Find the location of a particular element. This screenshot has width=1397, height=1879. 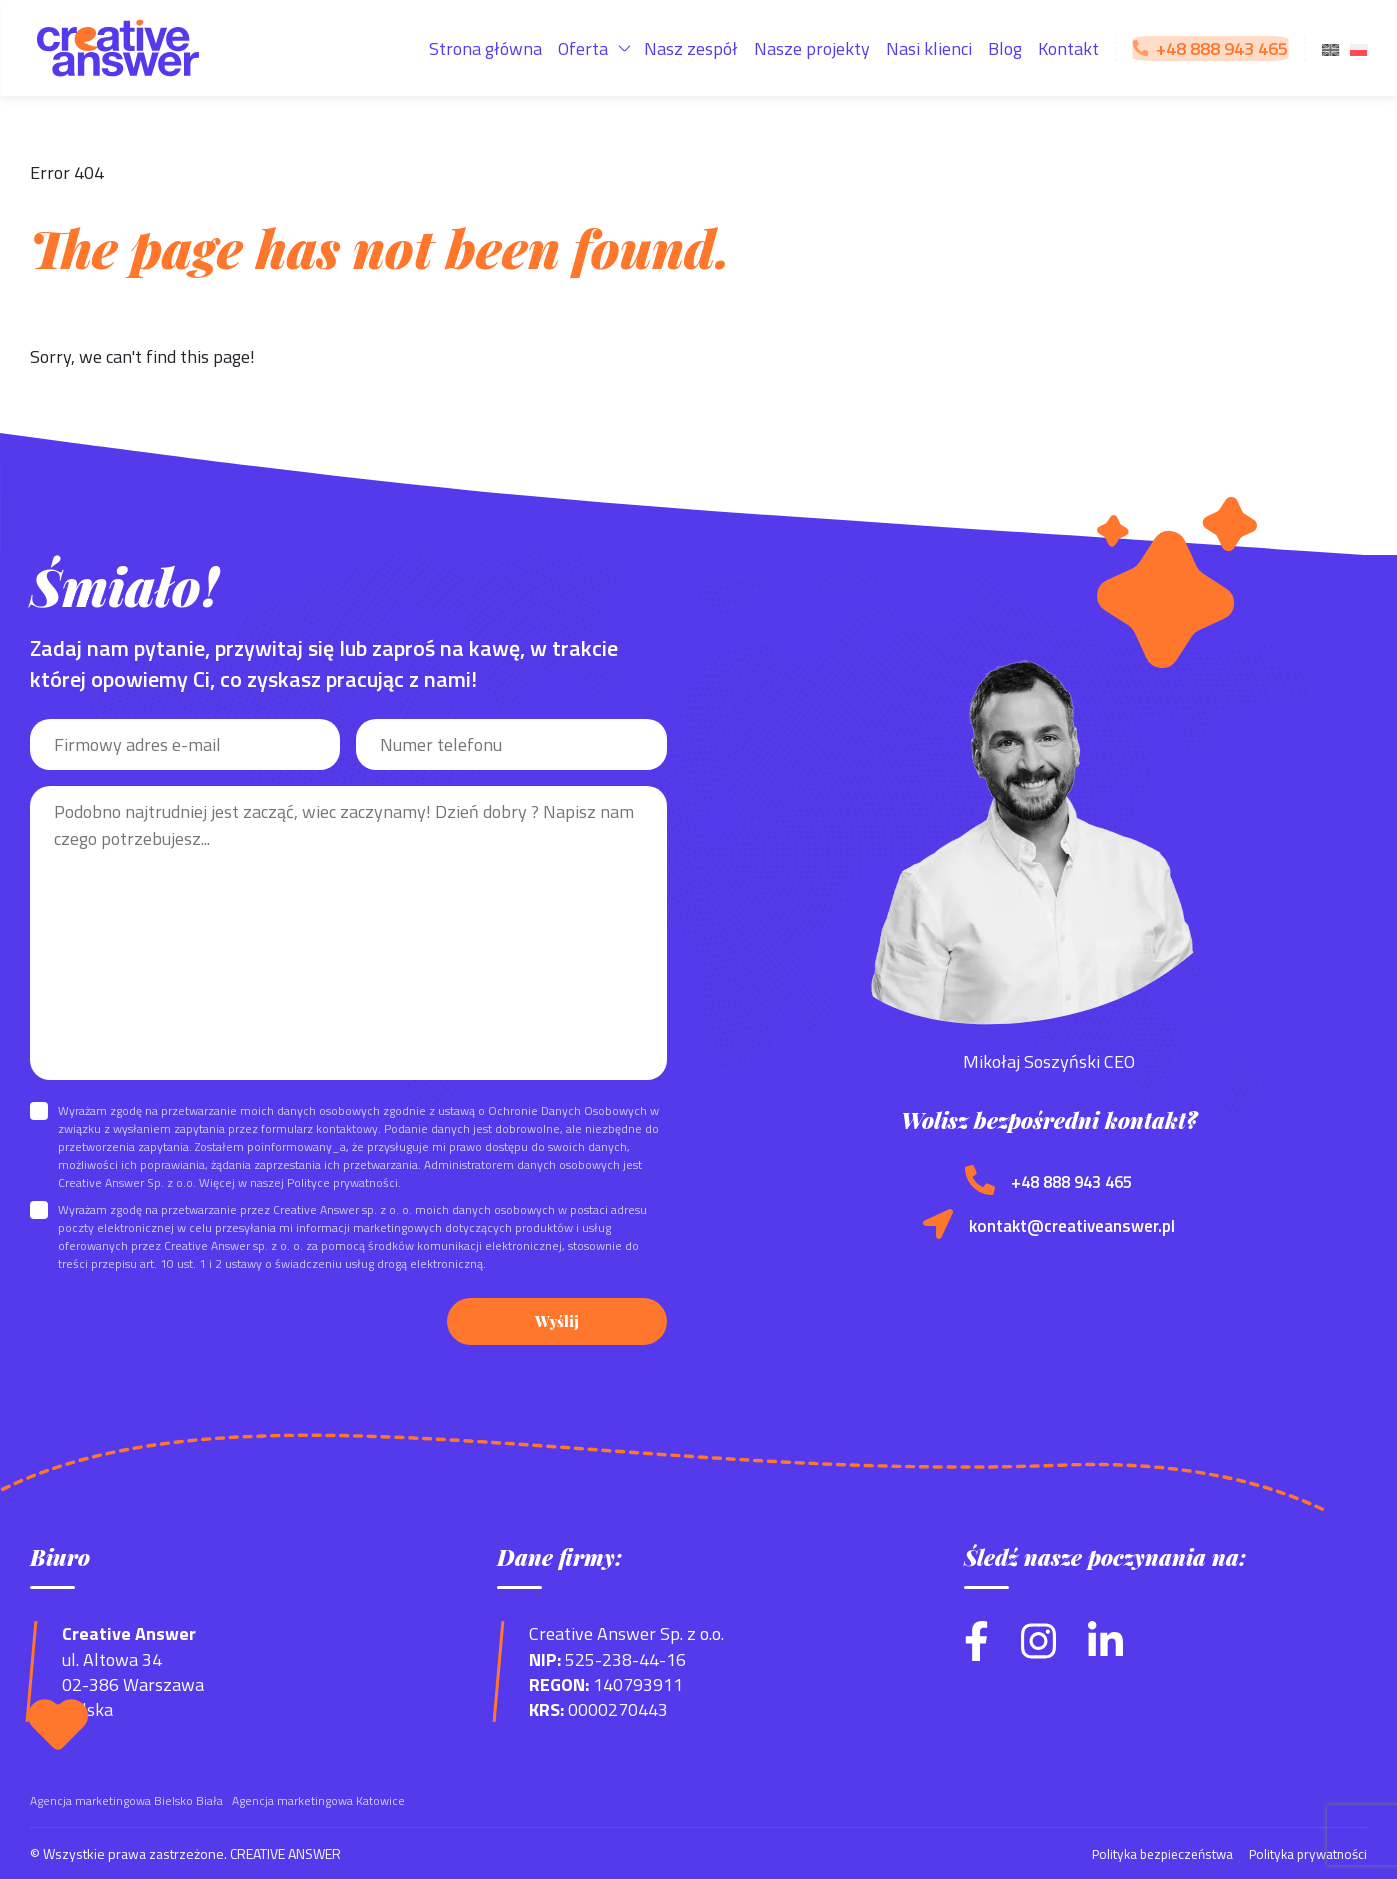

Oferta is located at coordinates (583, 48).